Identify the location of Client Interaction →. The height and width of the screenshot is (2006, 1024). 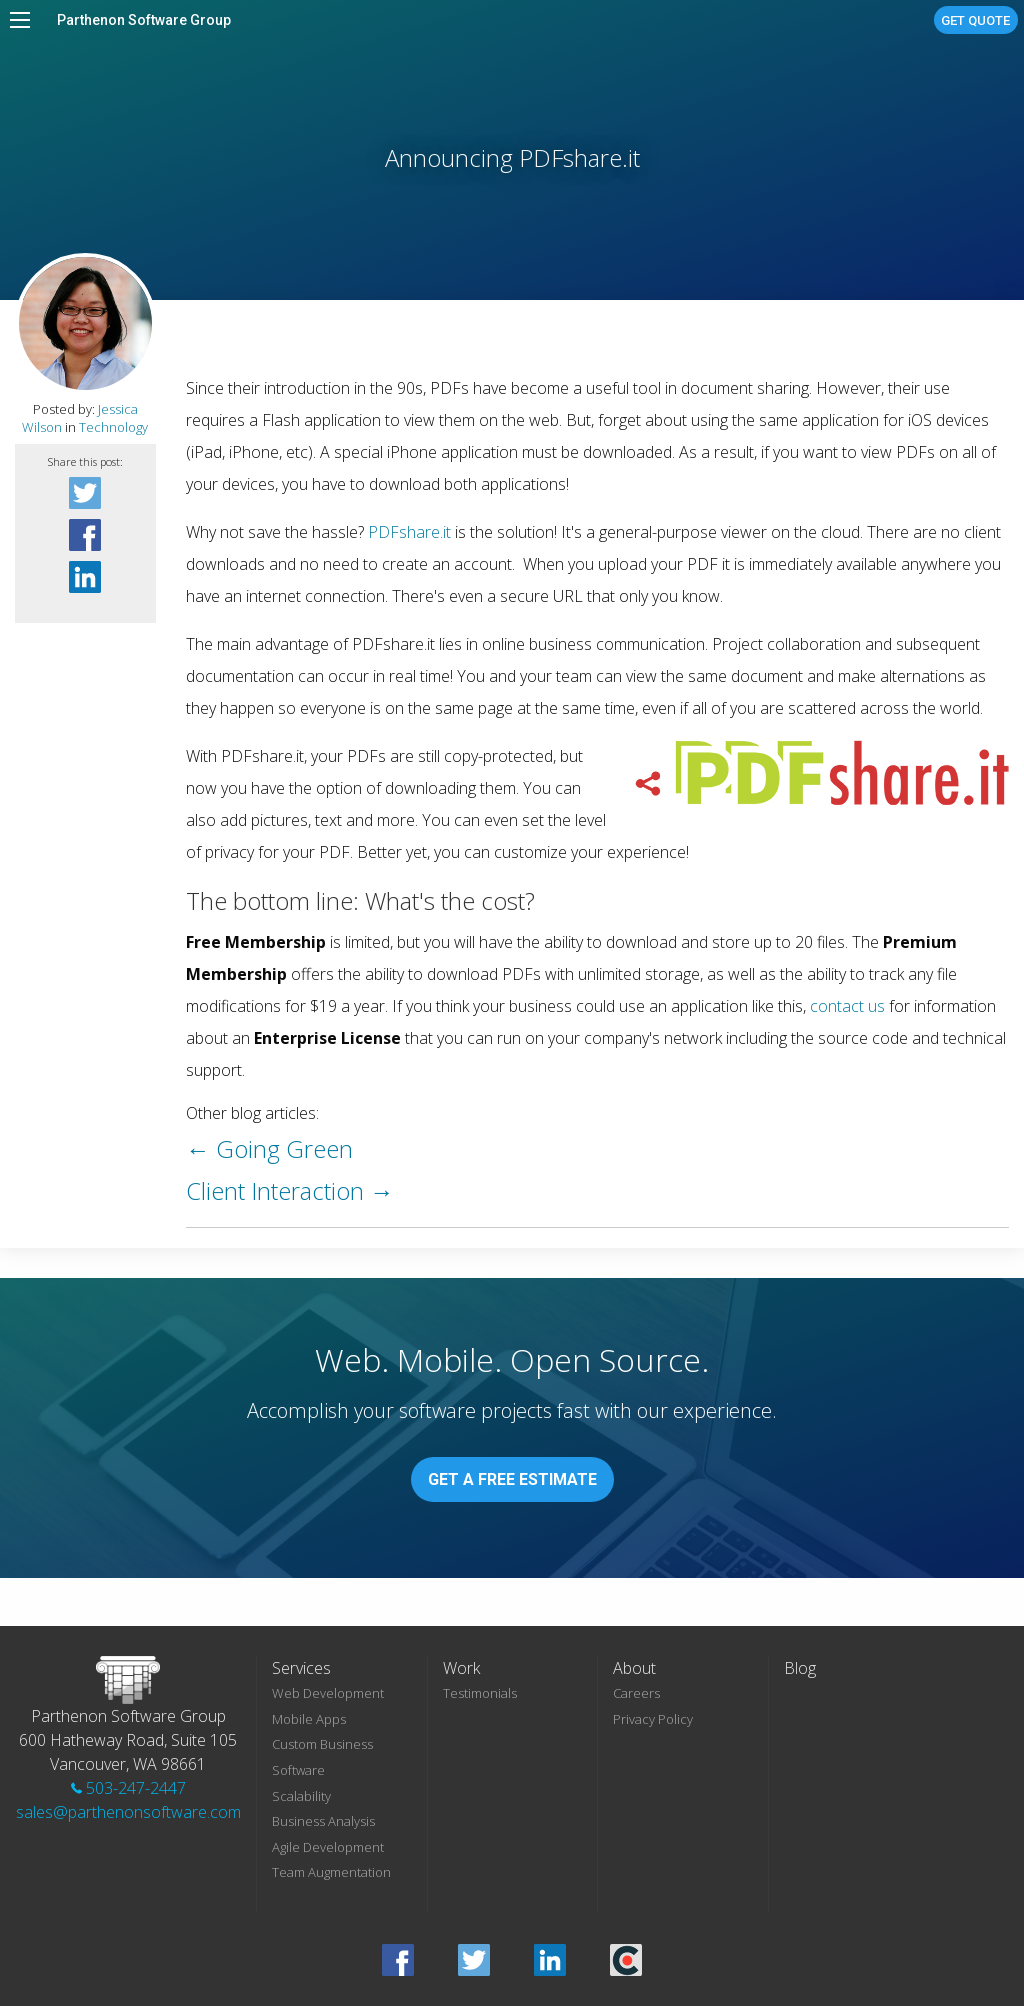
(290, 1190).